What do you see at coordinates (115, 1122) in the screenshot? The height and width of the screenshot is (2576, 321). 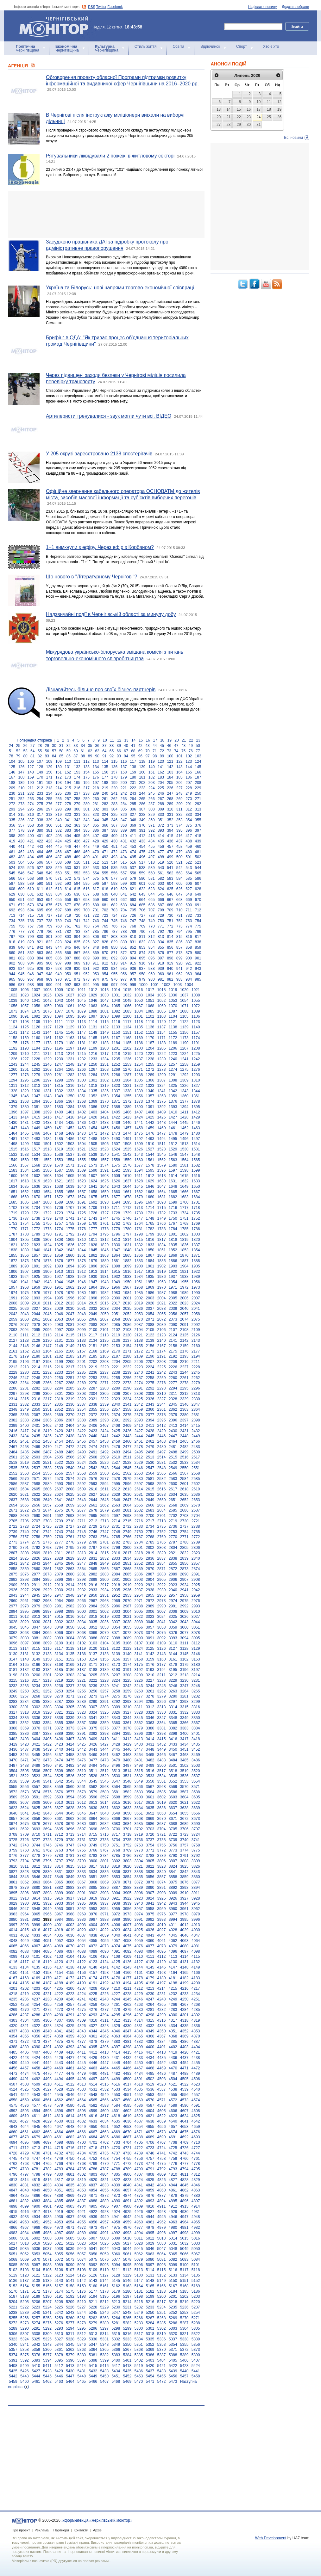 I see `1439` at bounding box center [115, 1122].